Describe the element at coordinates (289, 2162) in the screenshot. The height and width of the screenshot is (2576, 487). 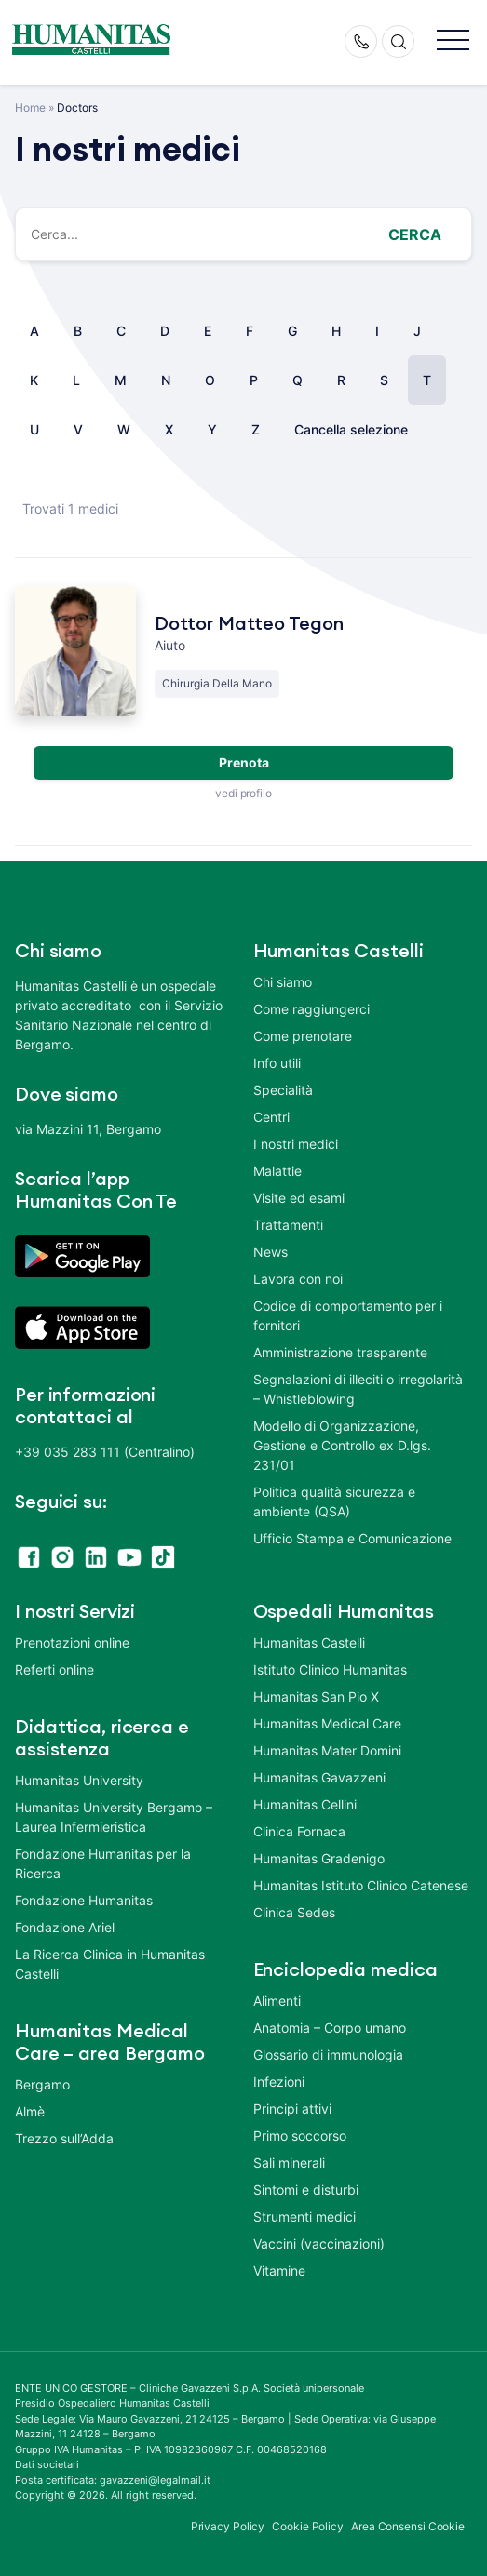
I see `Sali minerali` at that location.